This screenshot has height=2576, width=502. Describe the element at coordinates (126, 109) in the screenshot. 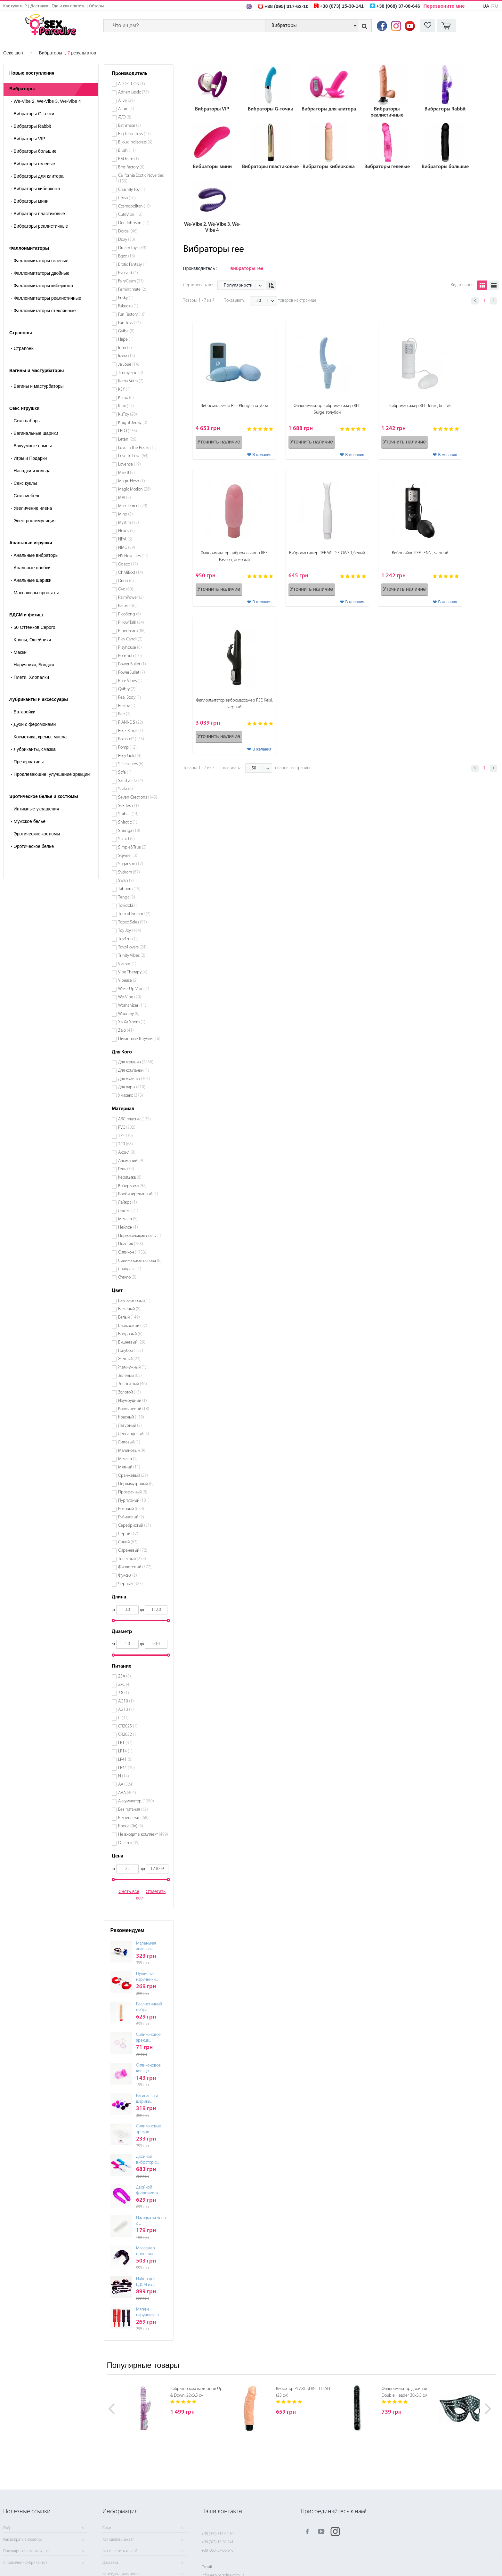

I see `Allure` at that location.